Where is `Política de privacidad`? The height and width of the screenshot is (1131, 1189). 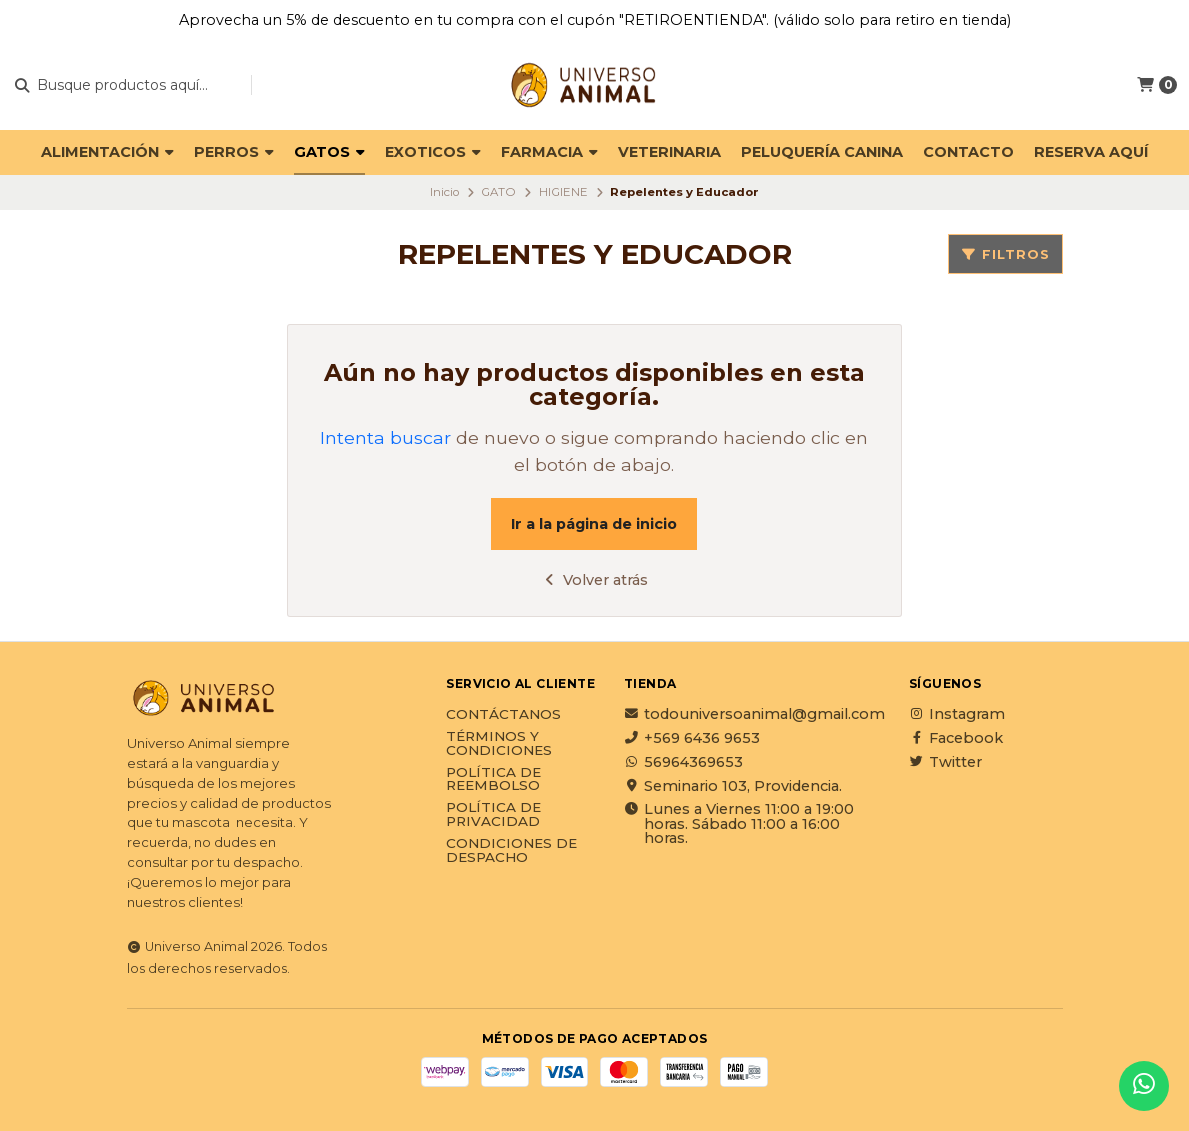
Política de privacidad is located at coordinates (493, 814).